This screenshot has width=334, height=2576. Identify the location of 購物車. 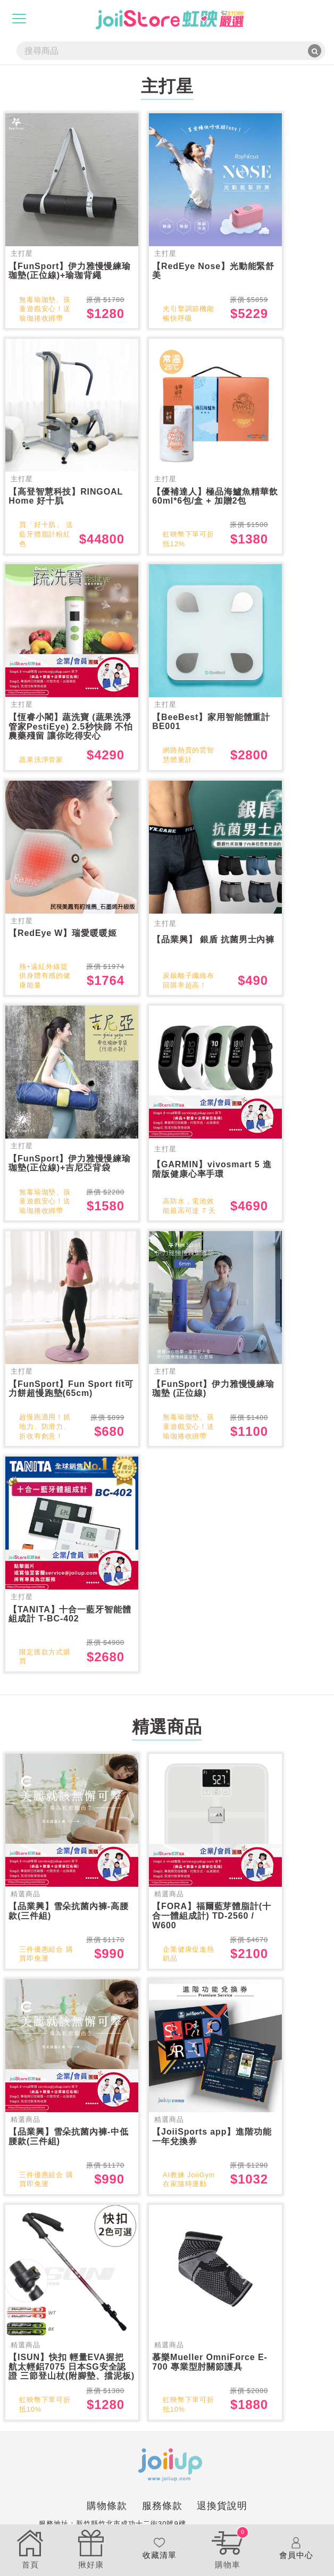
(228, 2548).